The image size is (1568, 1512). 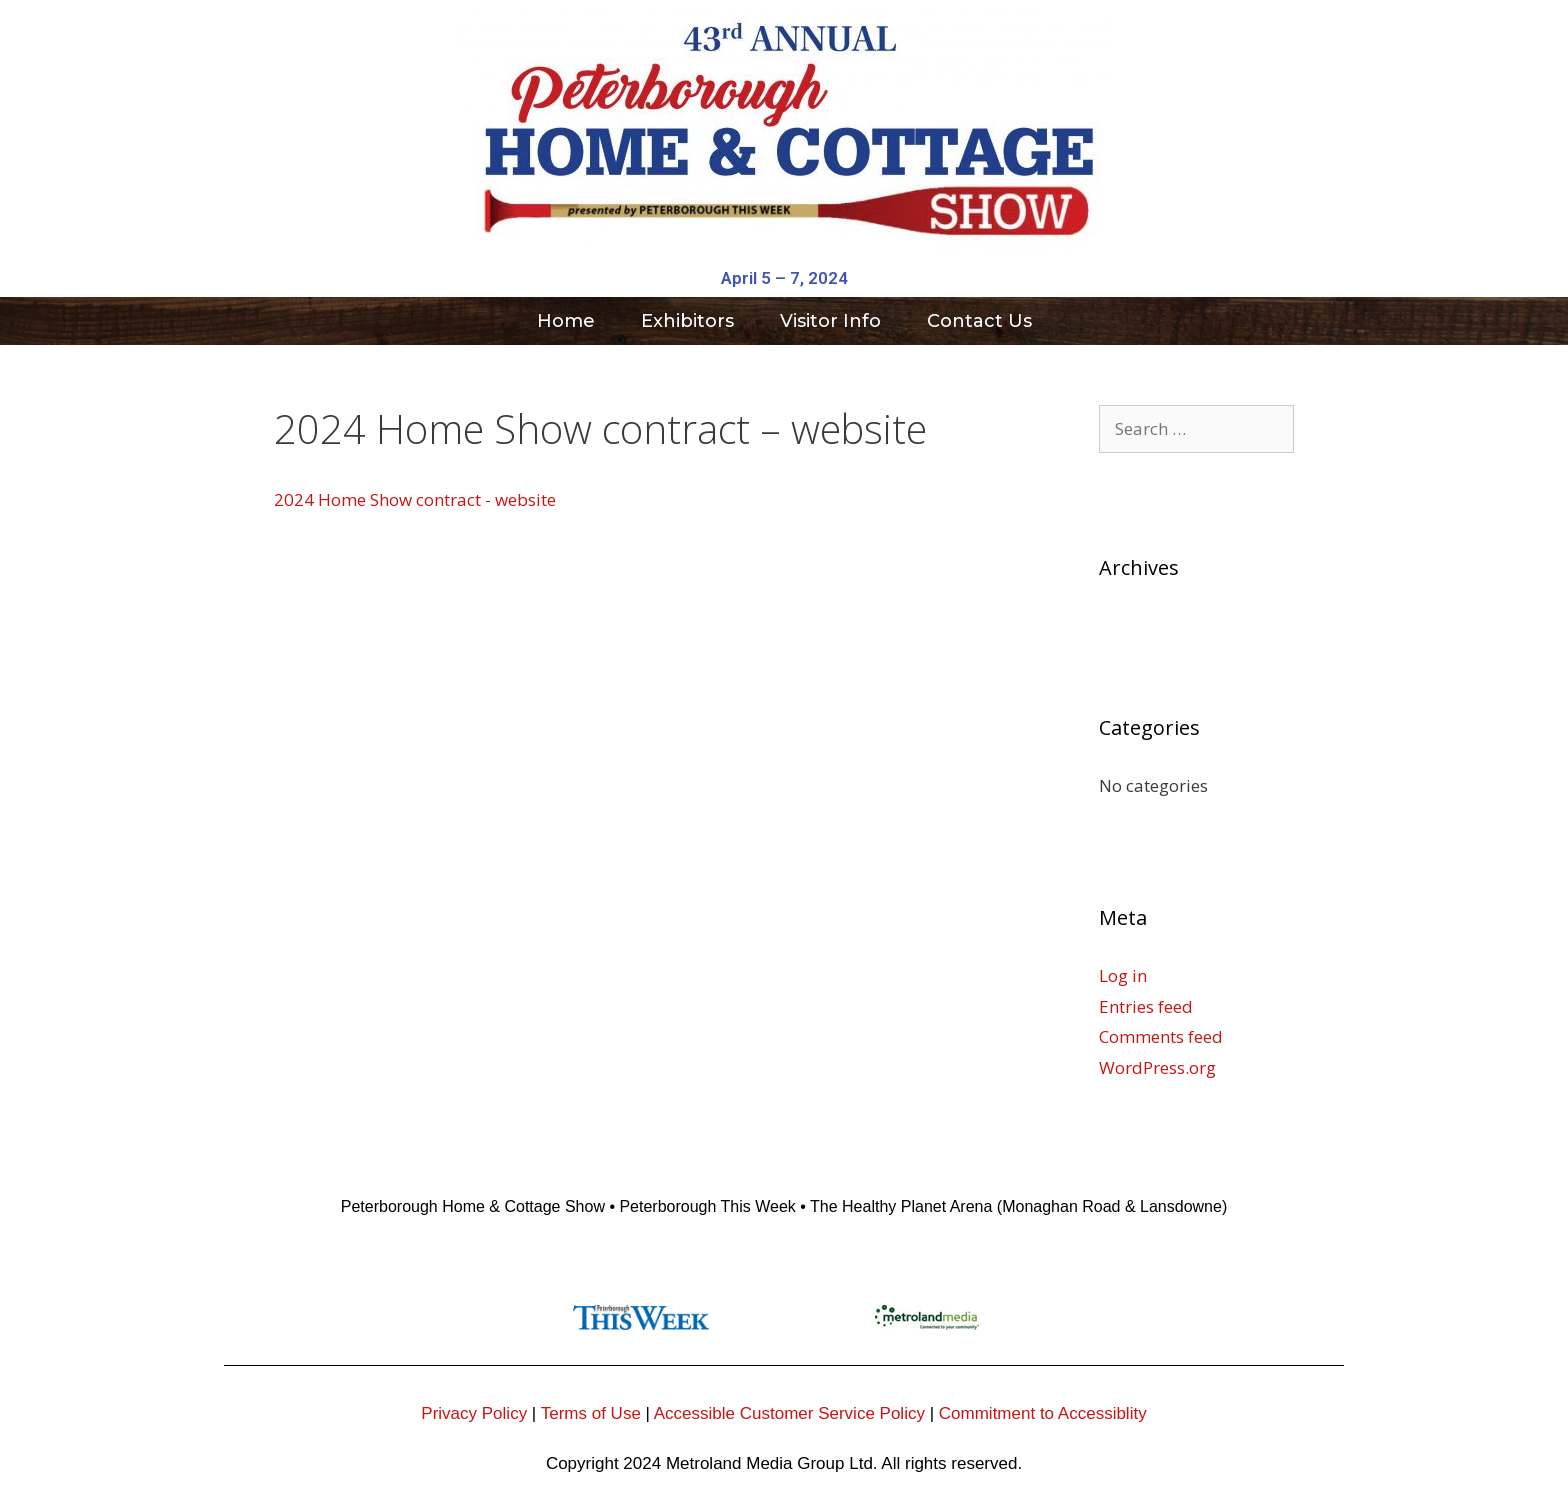 What do you see at coordinates (1146, 1006) in the screenshot?
I see `Entries feed` at bounding box center [1146, 1006].